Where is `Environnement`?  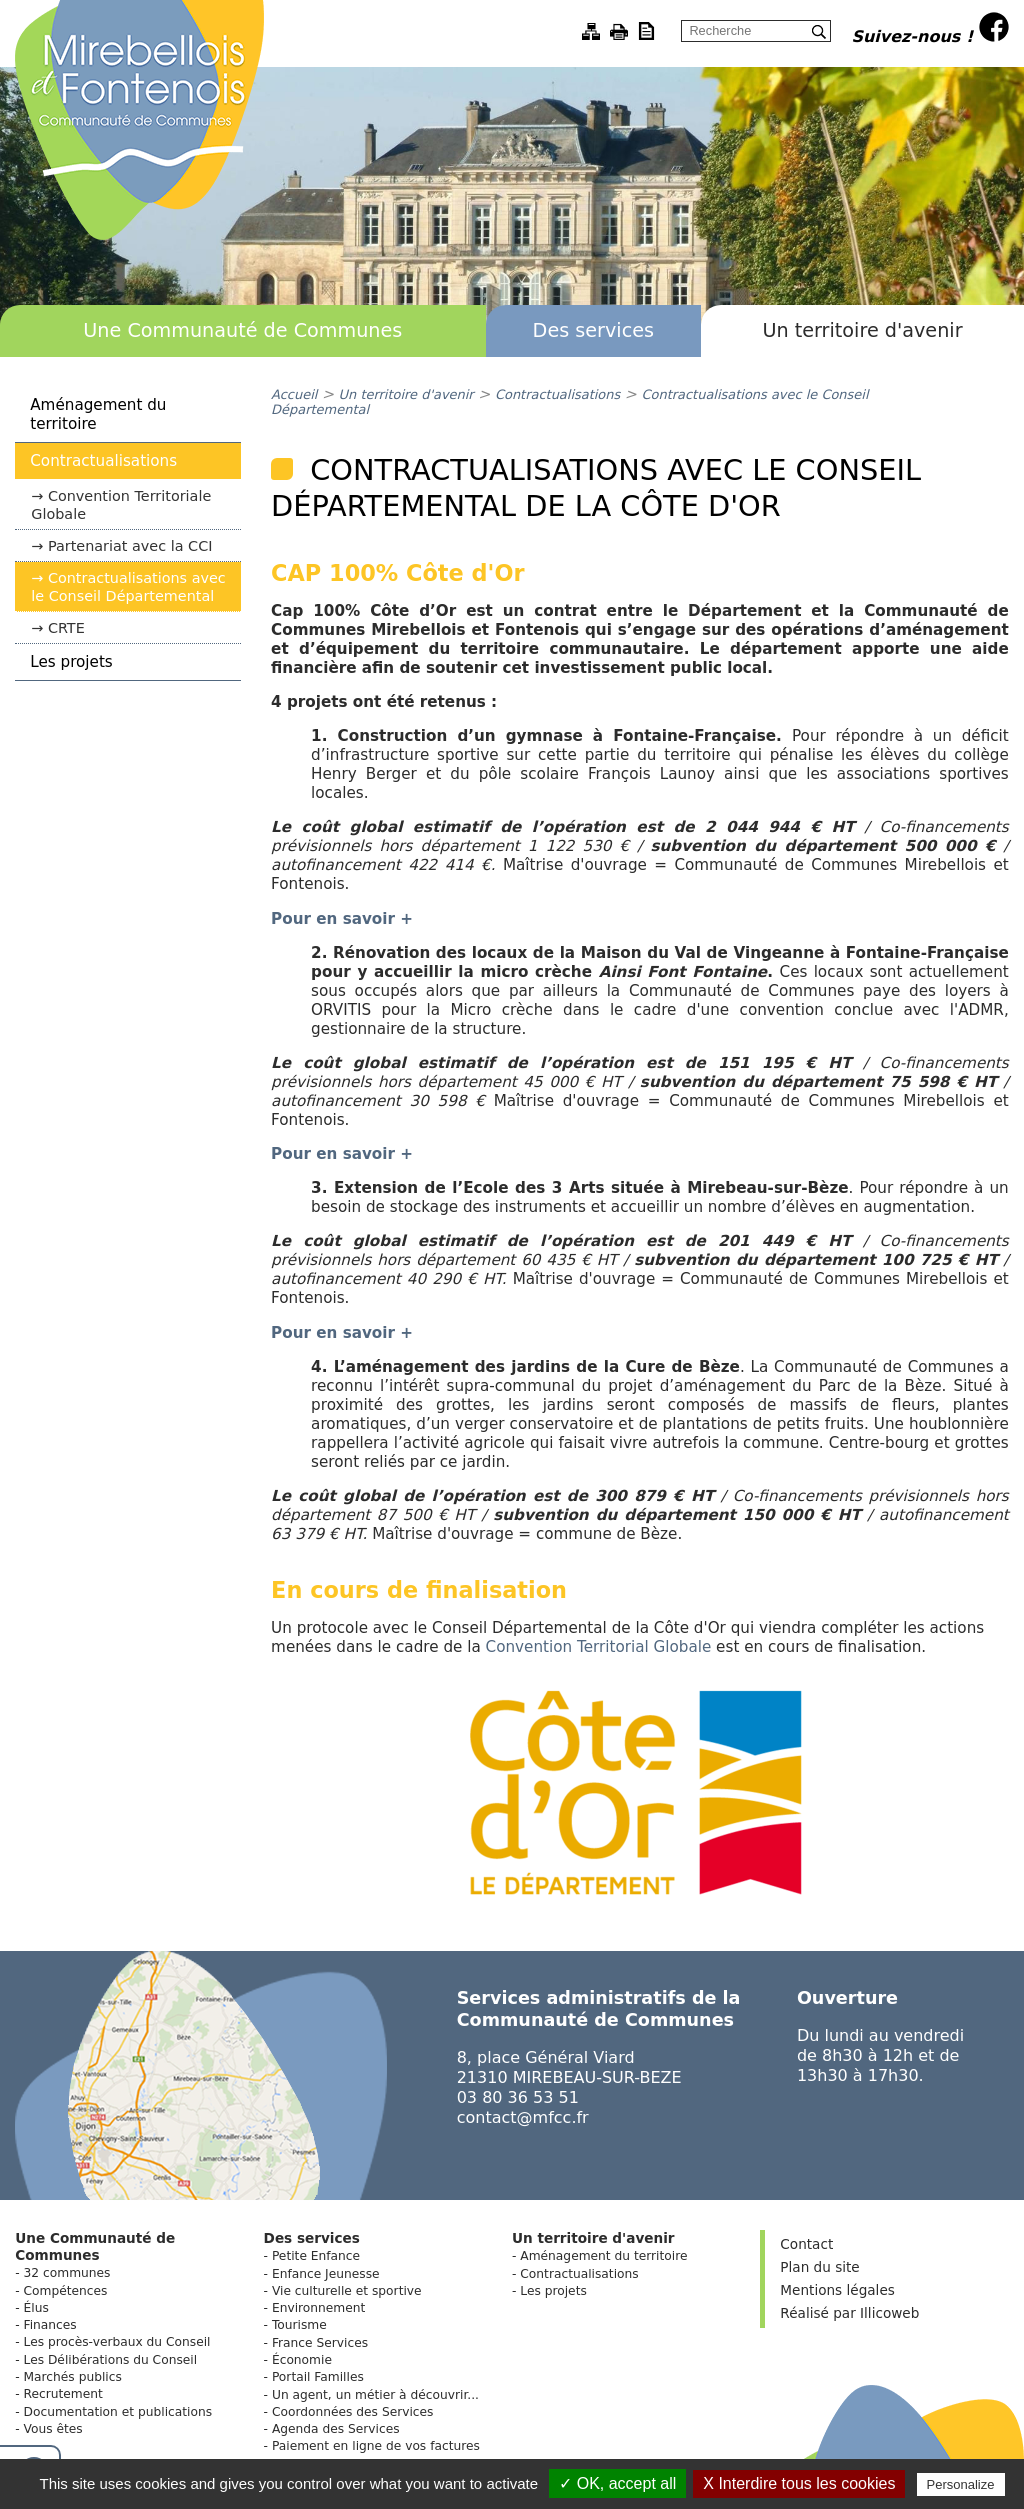
Environnement is located at coordinates (318, 2308).